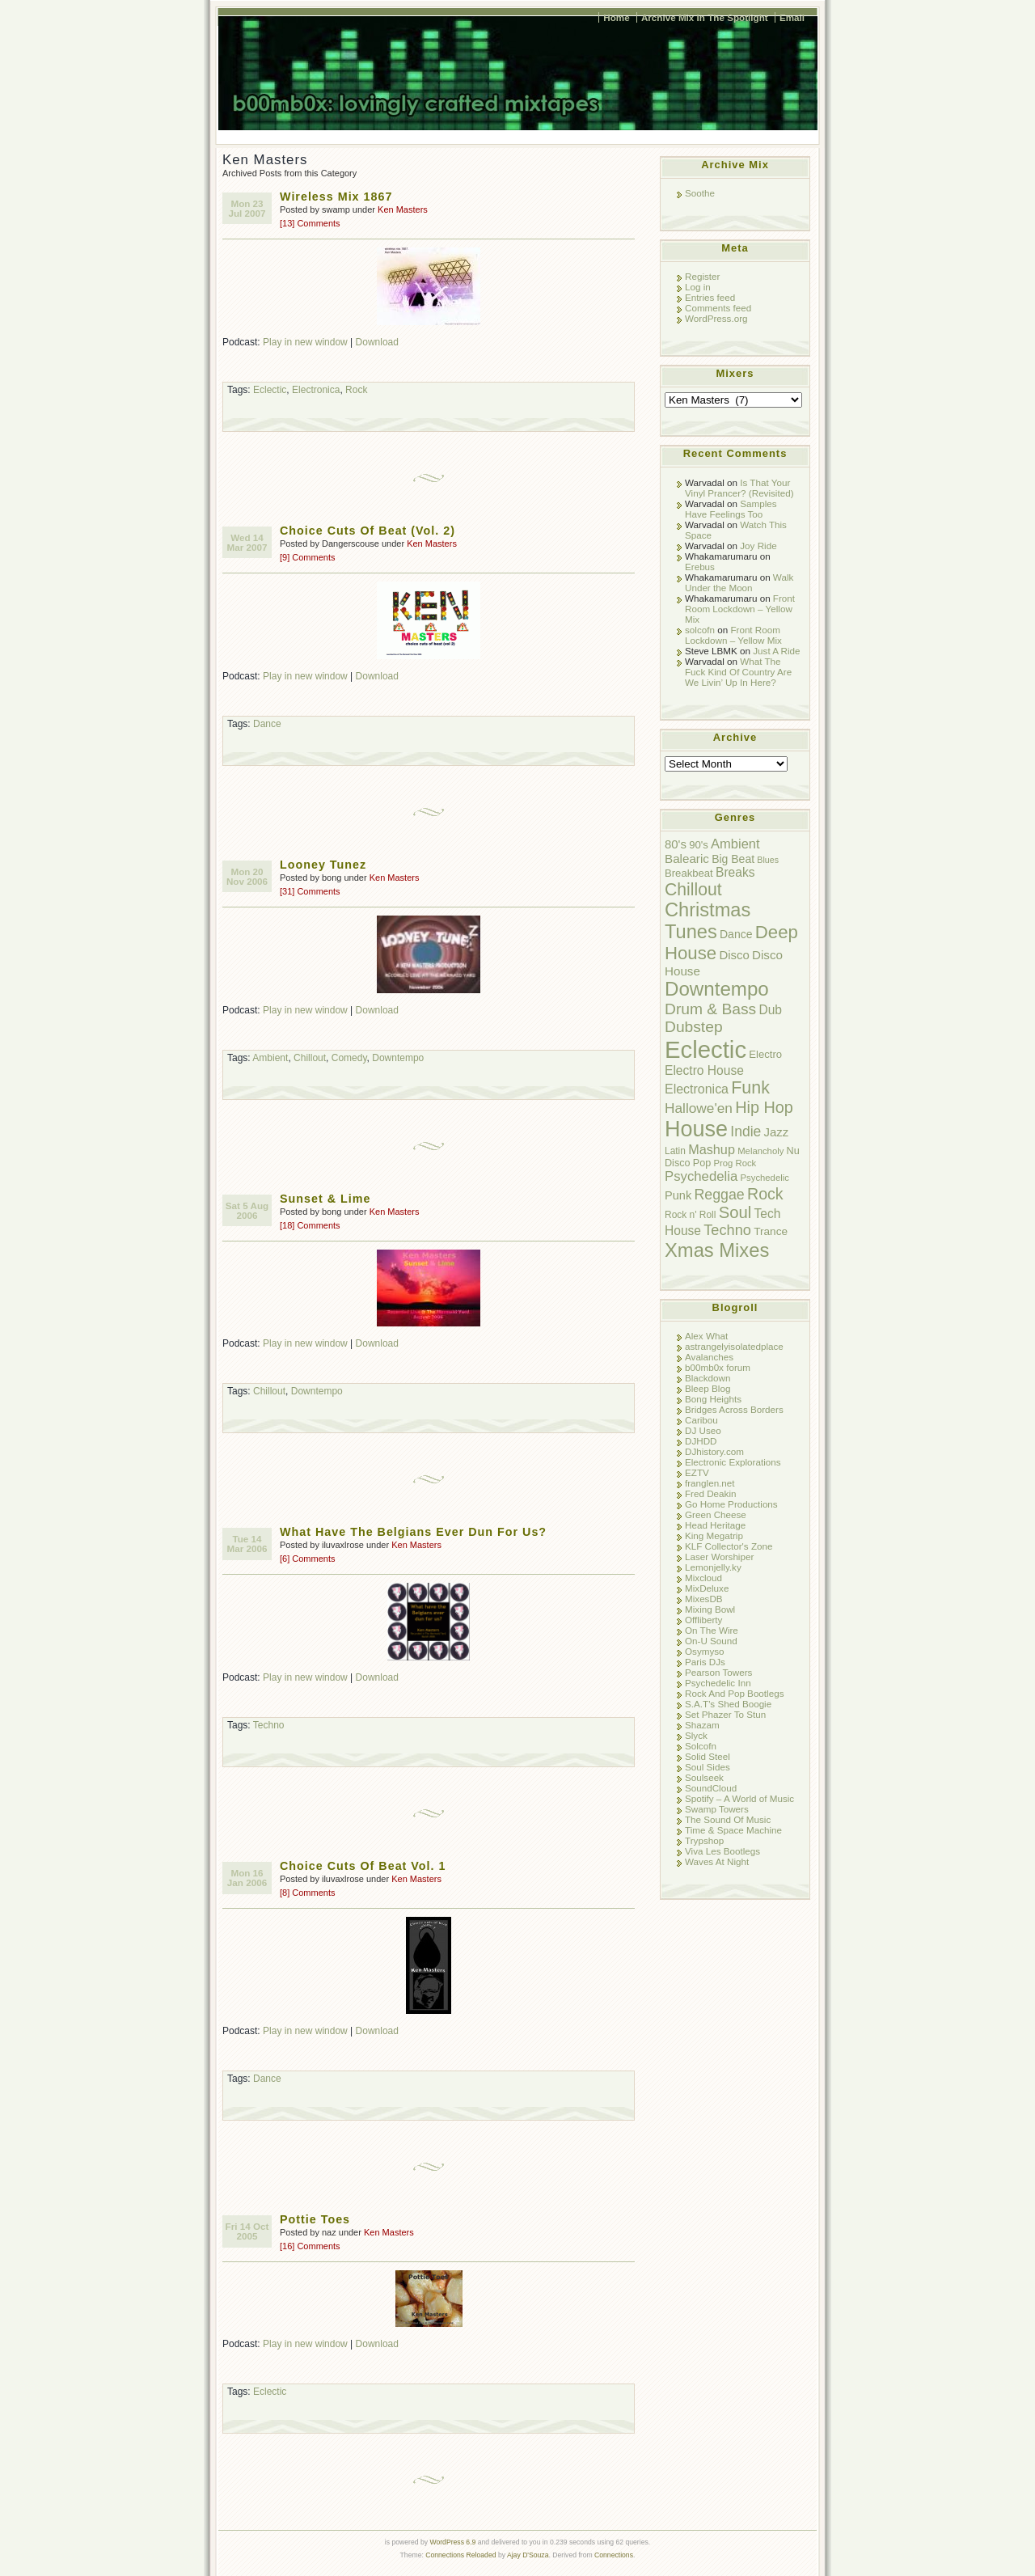 This screenshot has width=1035, height=2576. What do you see at coordinates (719, 1556) in the screenshot?
I see `Laser Worshiper` at bounding box center [719, 1556].